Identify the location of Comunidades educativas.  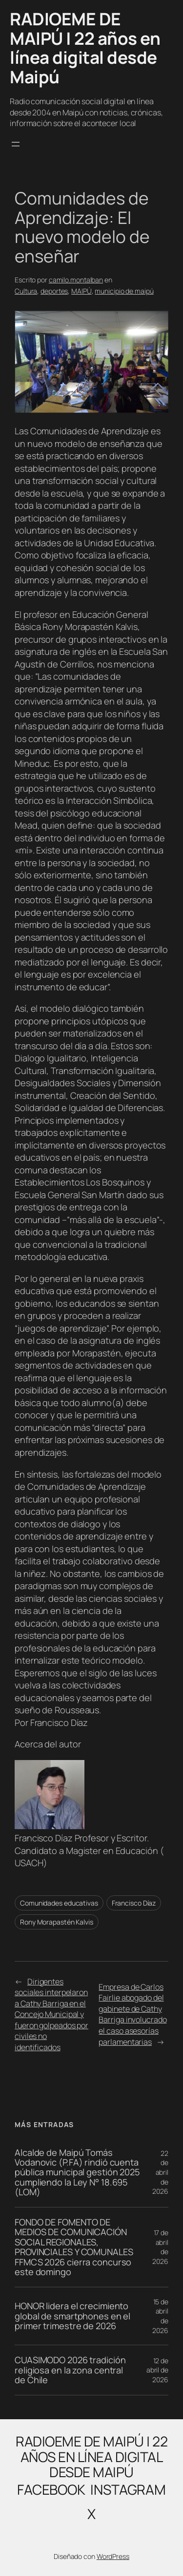
(59, 1903).